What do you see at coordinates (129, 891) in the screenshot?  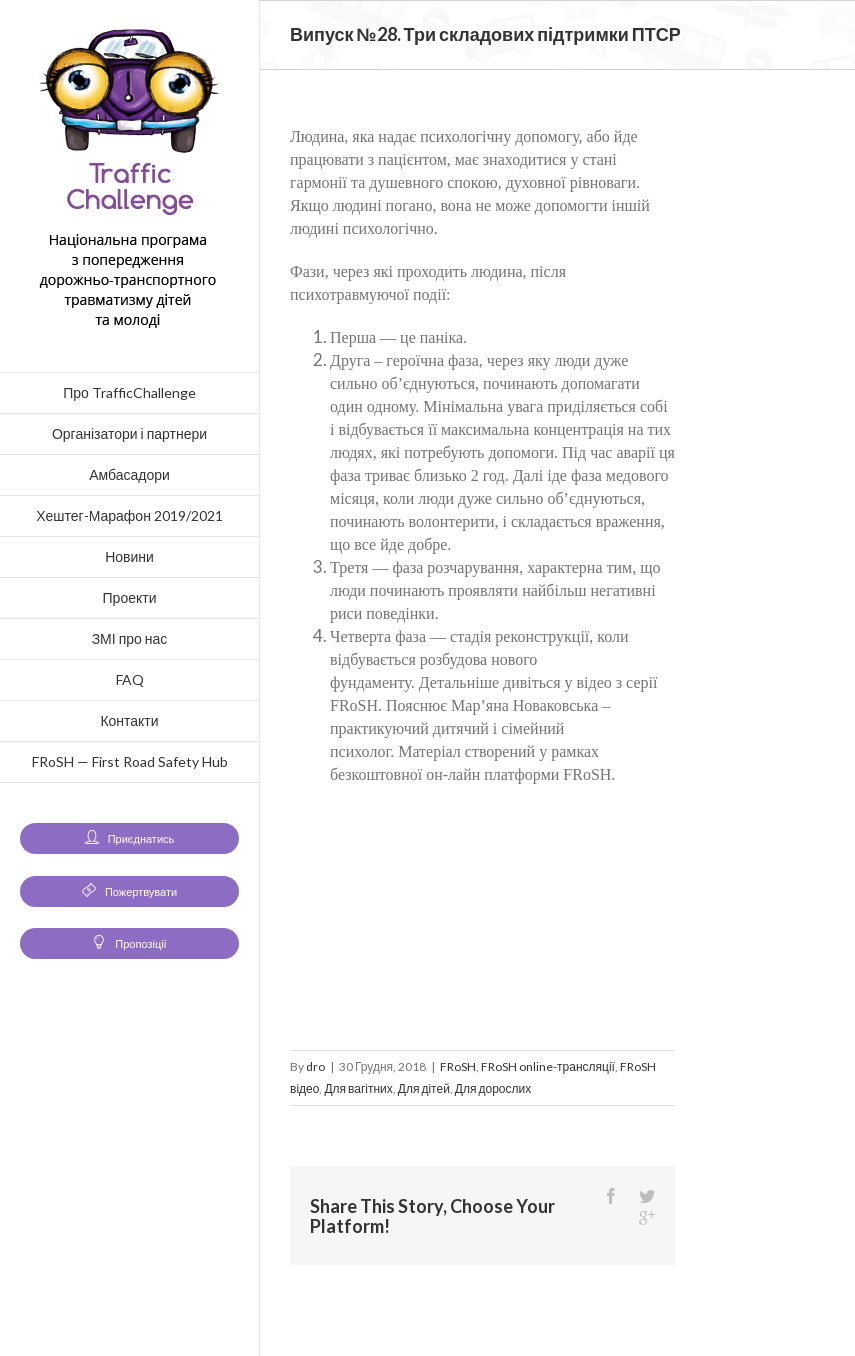 I see `Пожертвувати` at bounding box center [129, 891].